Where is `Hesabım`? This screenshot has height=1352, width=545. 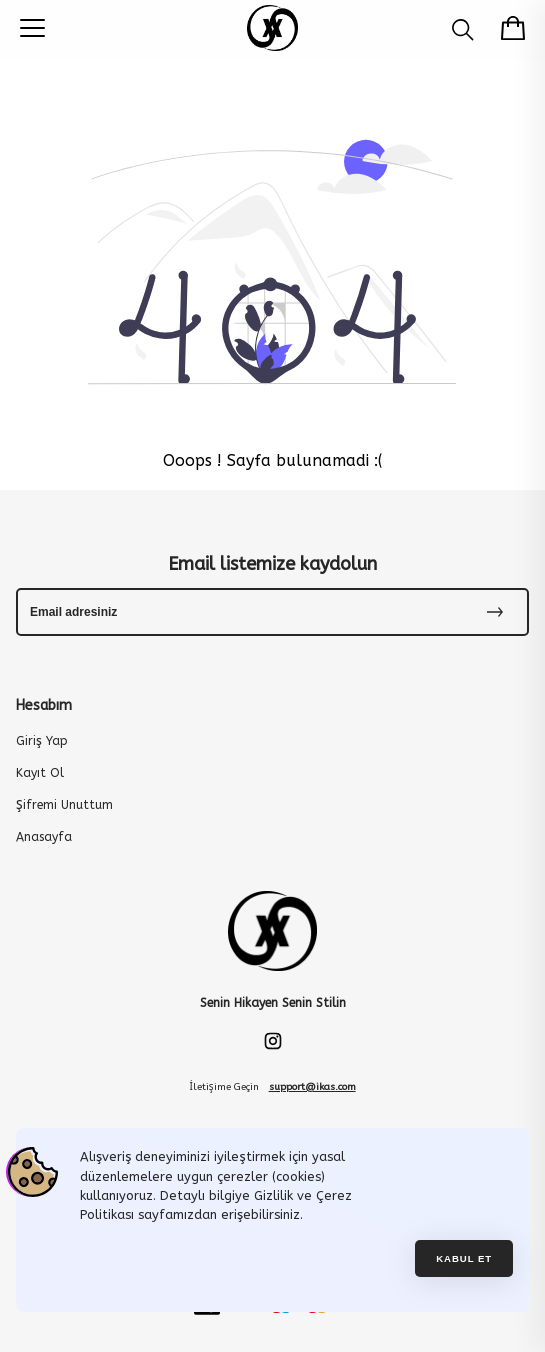 Hesabım is located at coordinates (44, 705).